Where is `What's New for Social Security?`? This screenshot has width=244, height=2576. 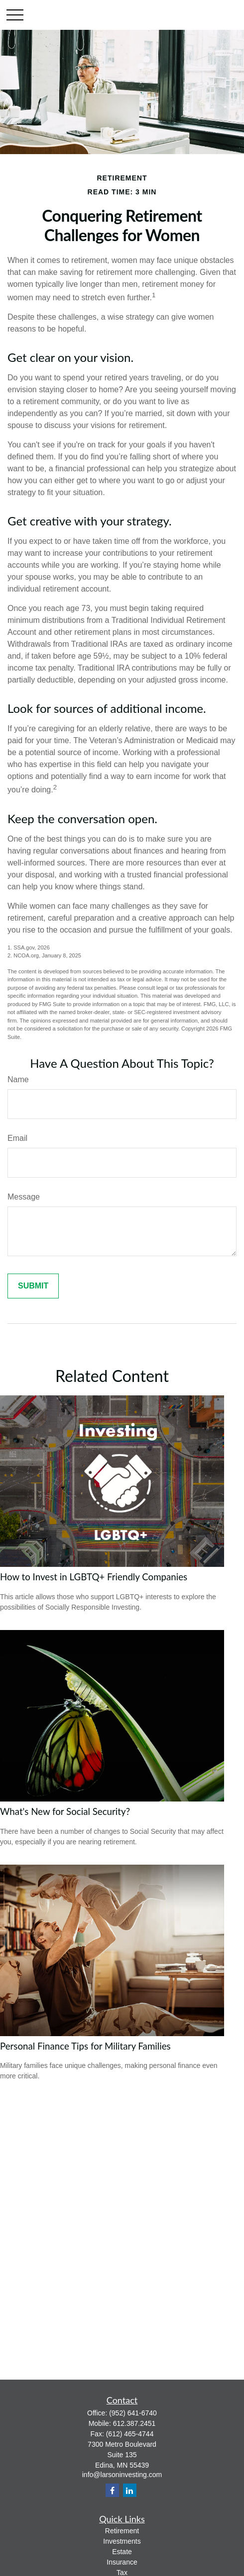
What's New for Social Security? is located at coordinates (65, 1811).